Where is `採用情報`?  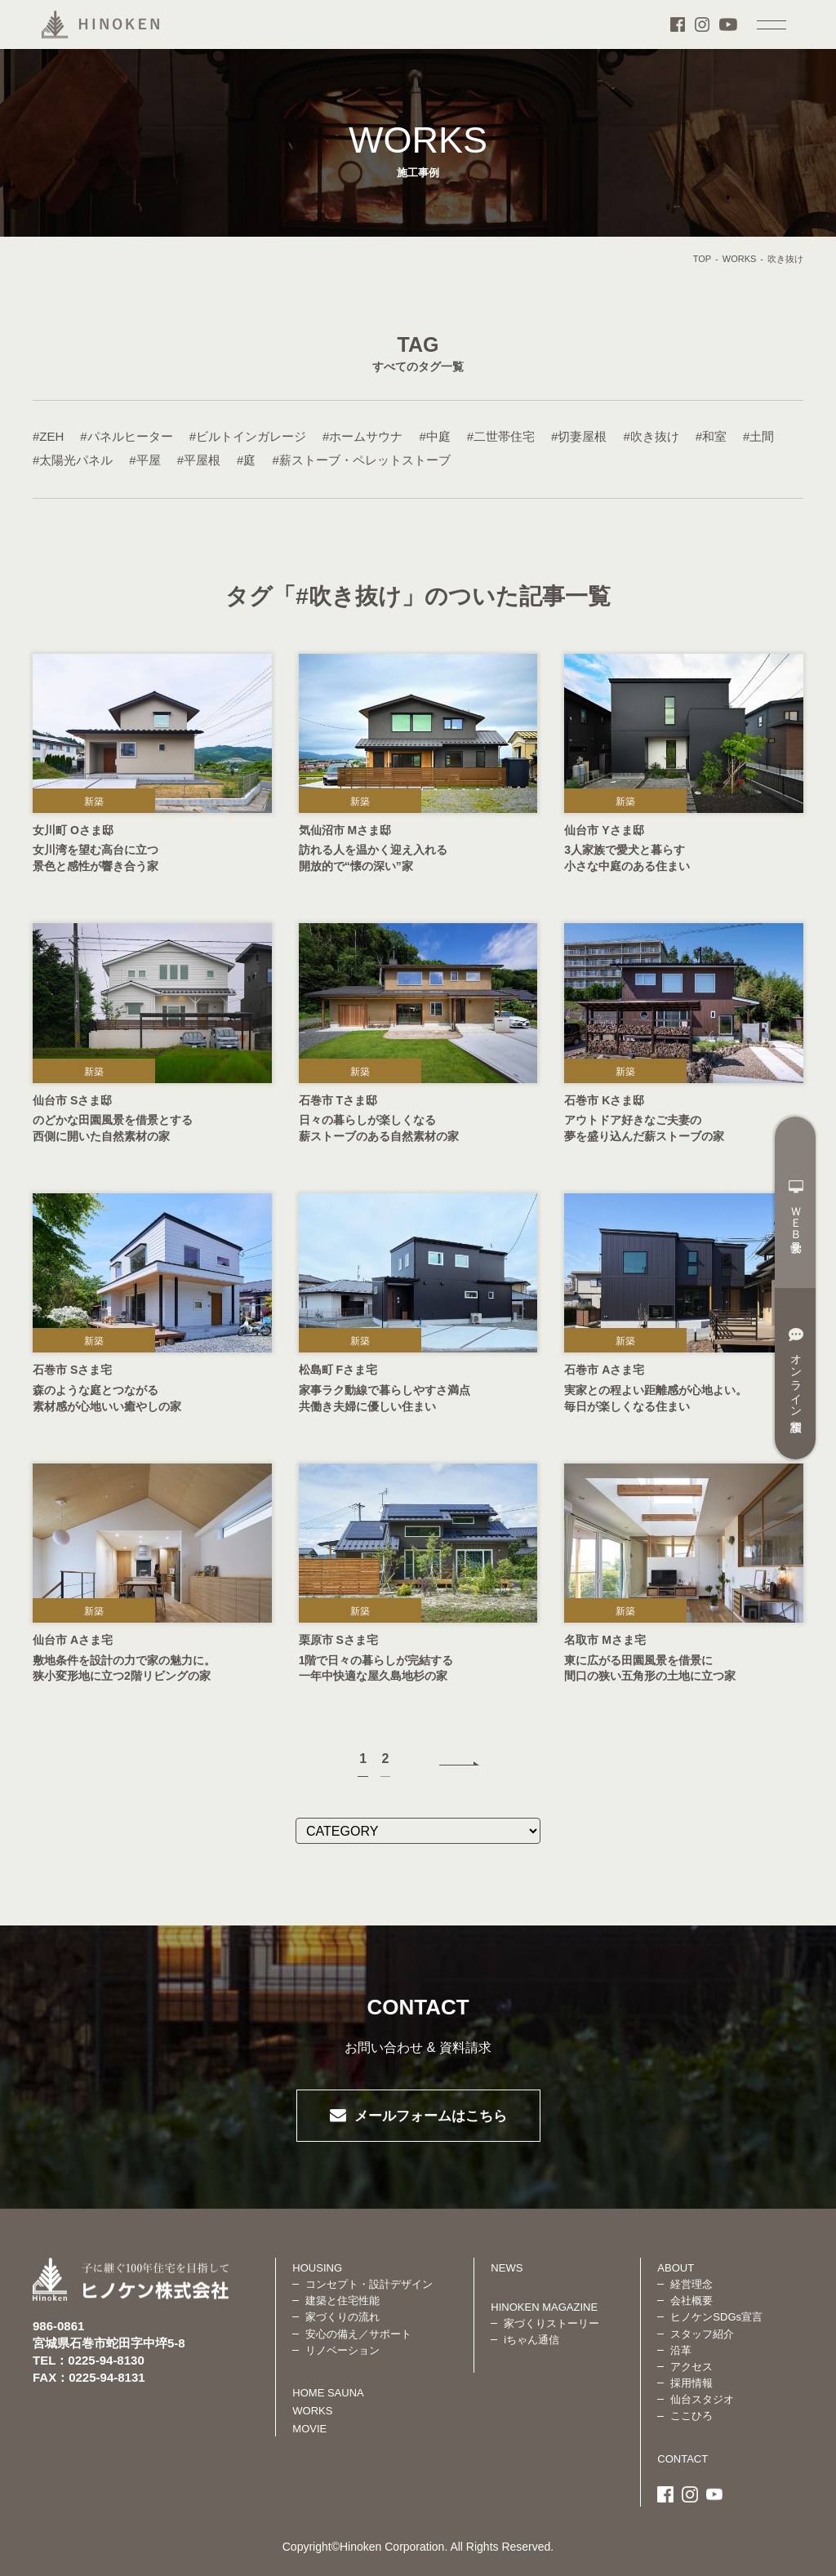
採用情報 is located at coordinates (691, 2383).